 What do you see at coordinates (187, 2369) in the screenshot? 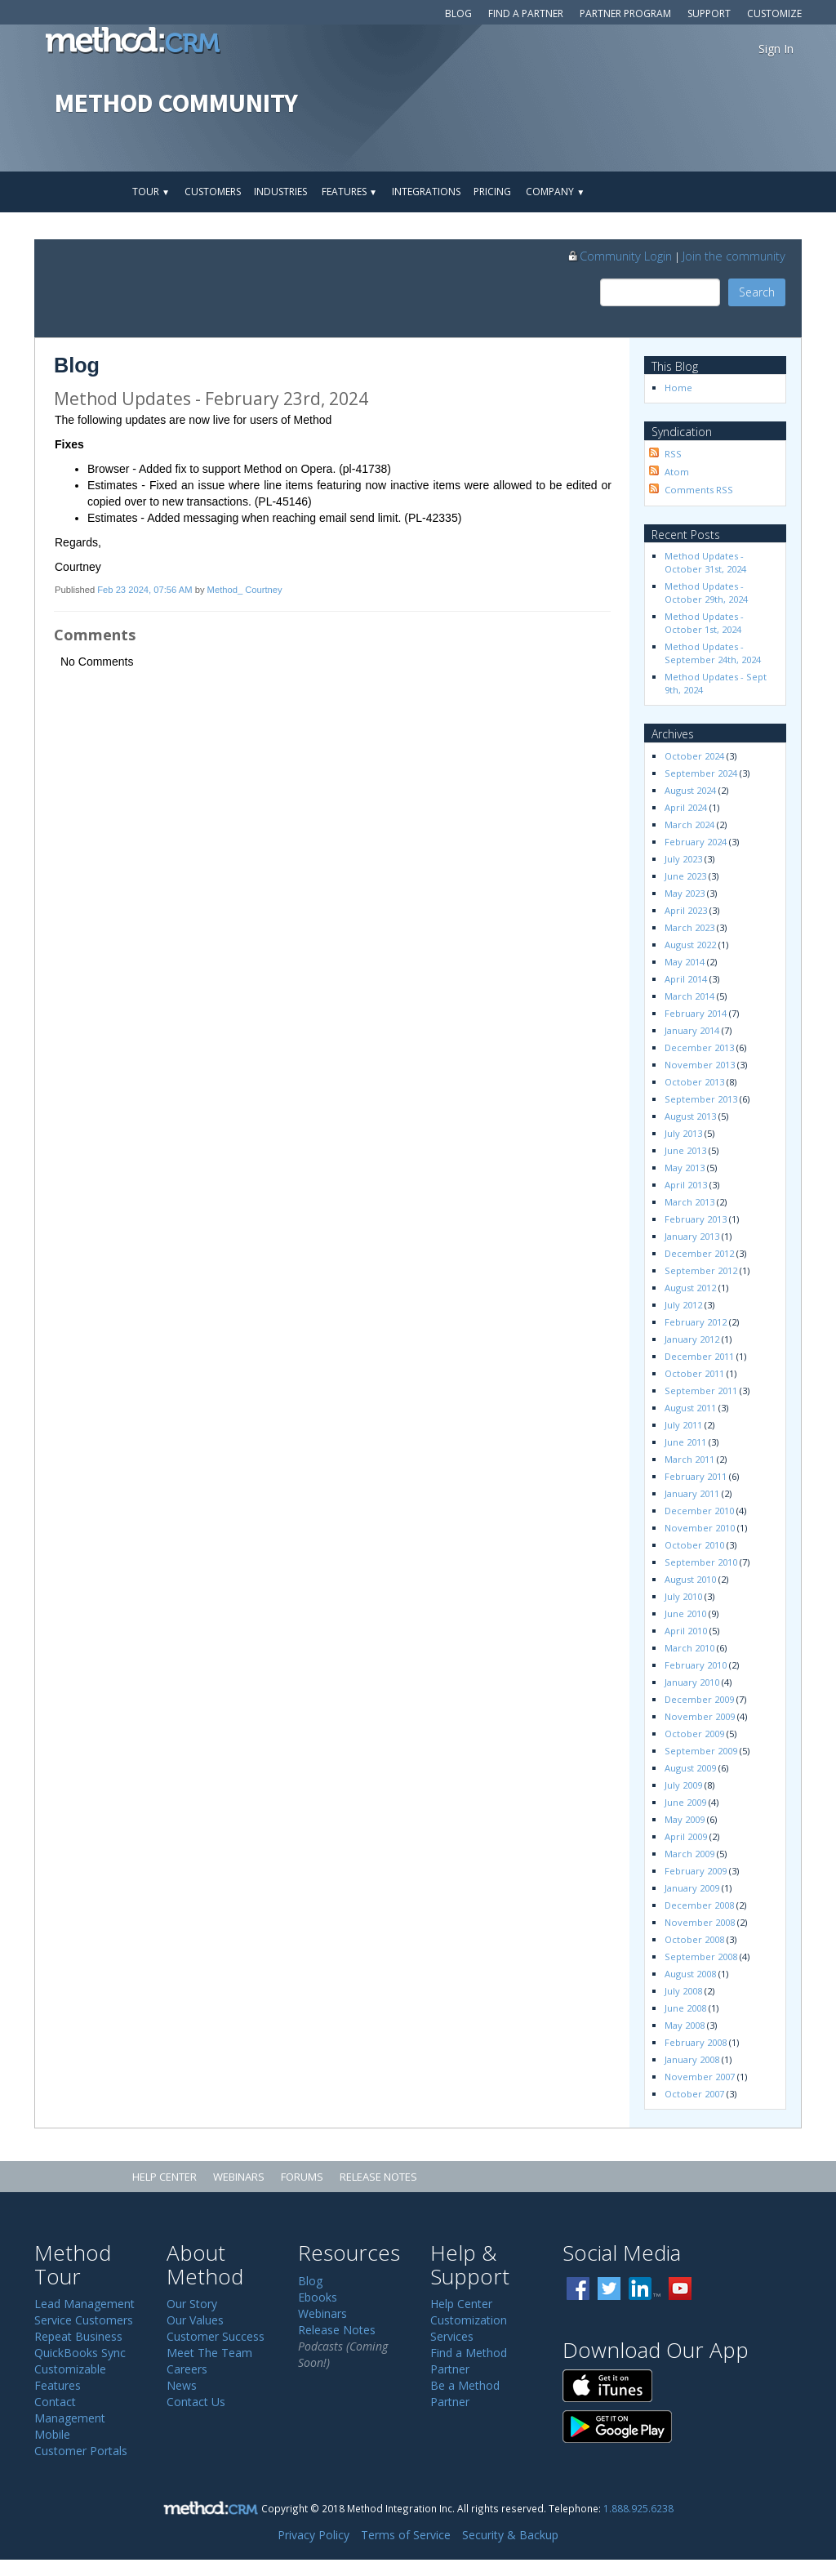
I see `Careers` at bounding box center [187, 2369].